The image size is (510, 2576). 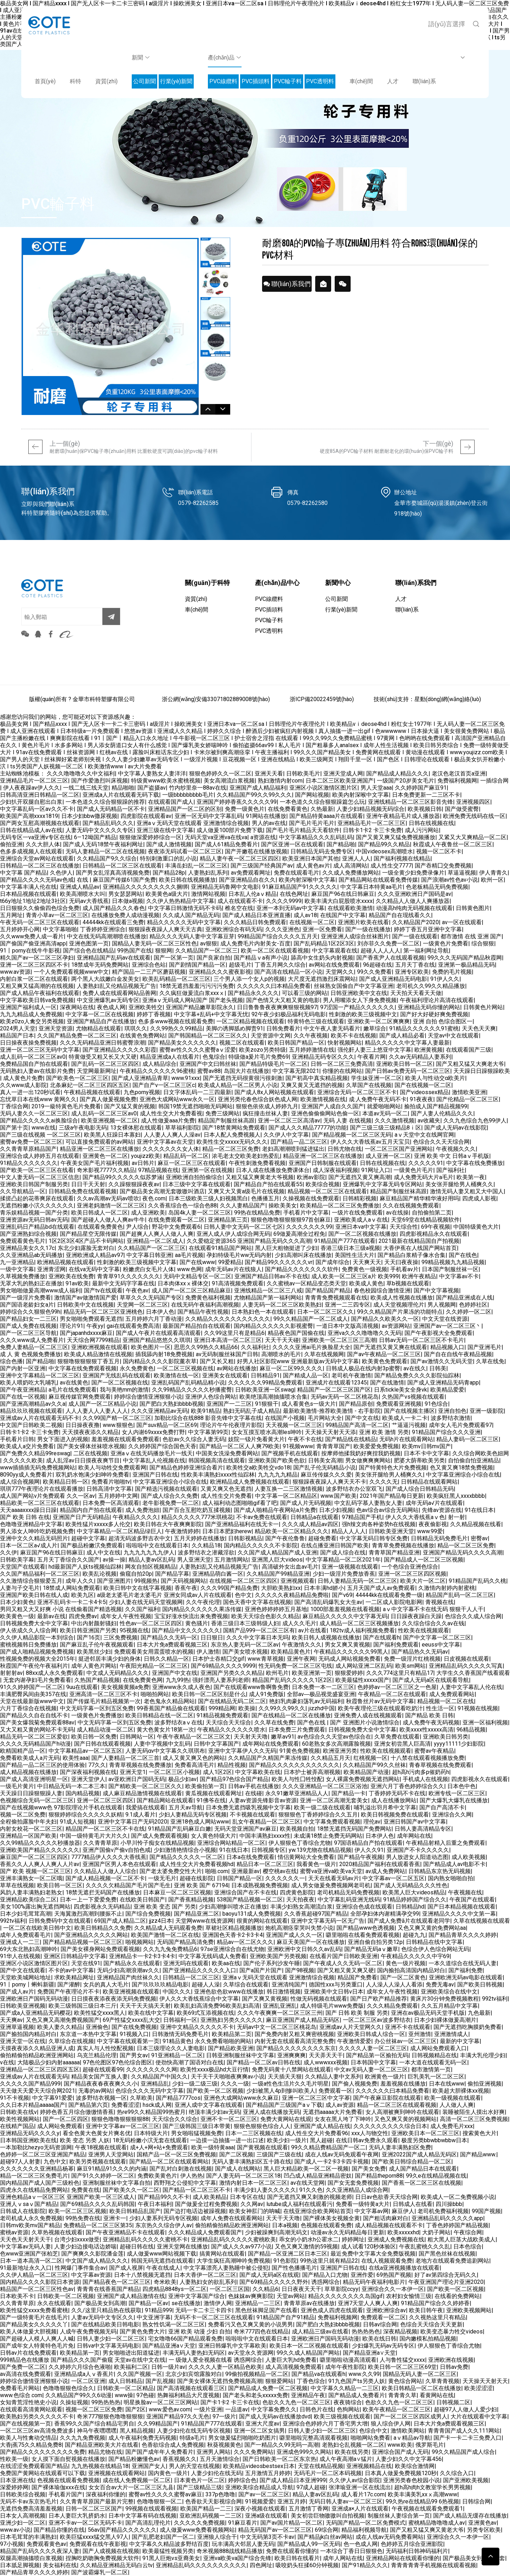 What do you see at coordinates (287, 286) in the screenshot?
I see `聯(lián)系我們` at bounding box center [287, 286].